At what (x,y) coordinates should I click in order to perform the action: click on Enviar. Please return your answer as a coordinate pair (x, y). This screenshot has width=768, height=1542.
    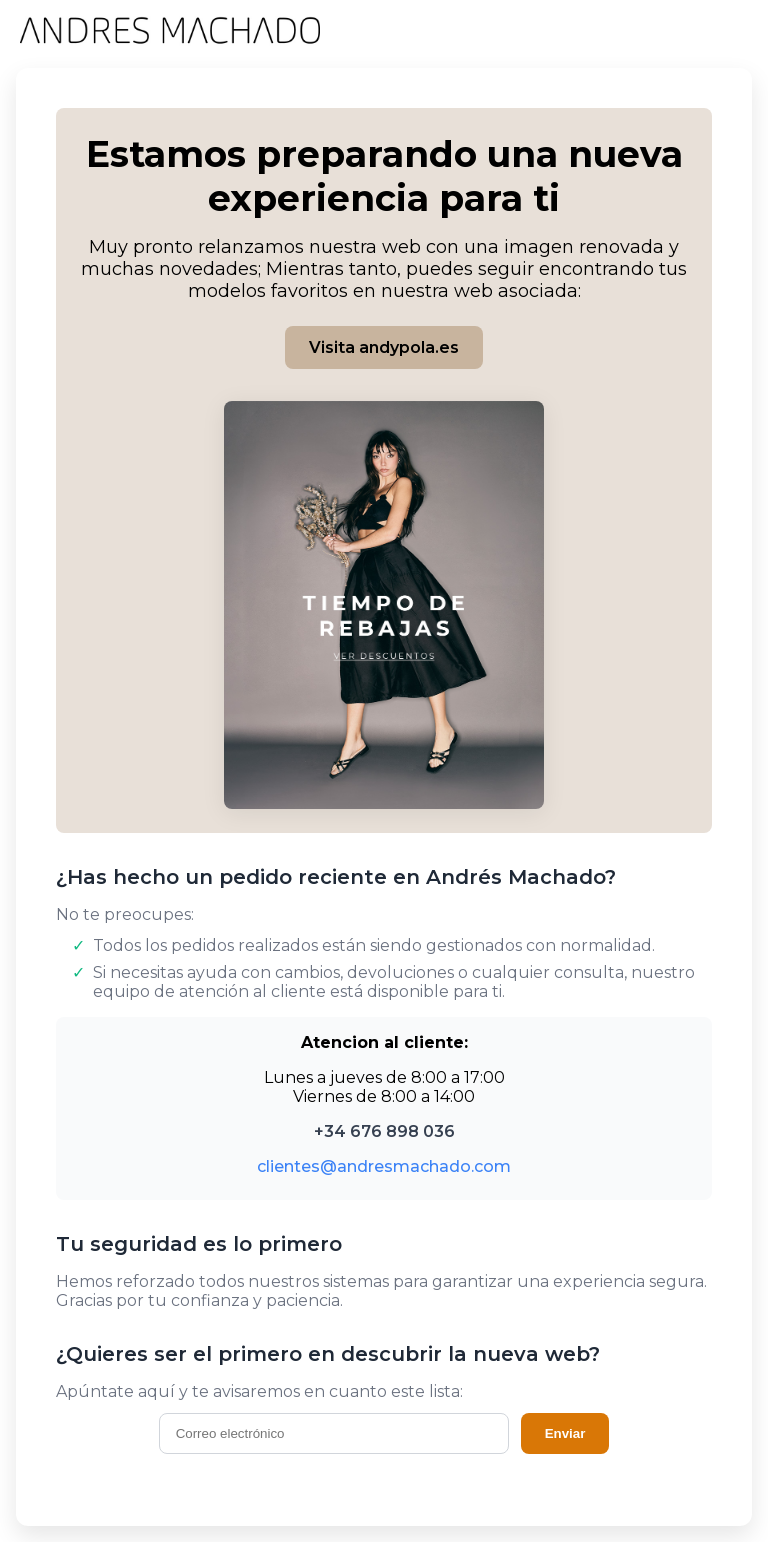
    Looking at the image, I should click on (565, 1433).